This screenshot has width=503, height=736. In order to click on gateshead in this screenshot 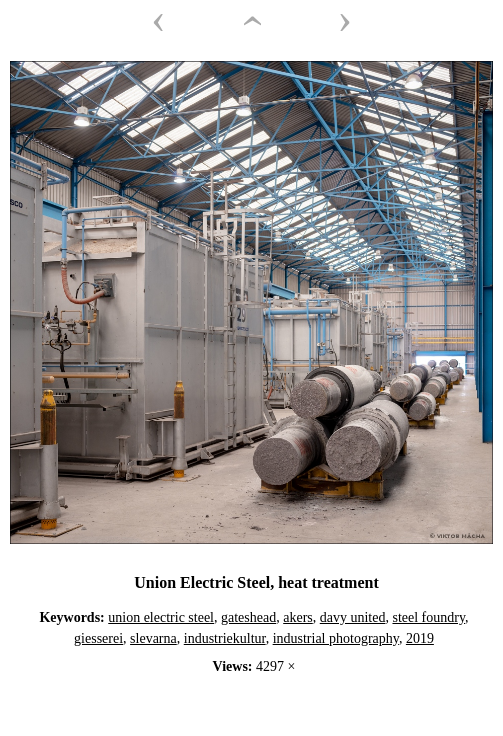, I will do `click(248, 617)`.